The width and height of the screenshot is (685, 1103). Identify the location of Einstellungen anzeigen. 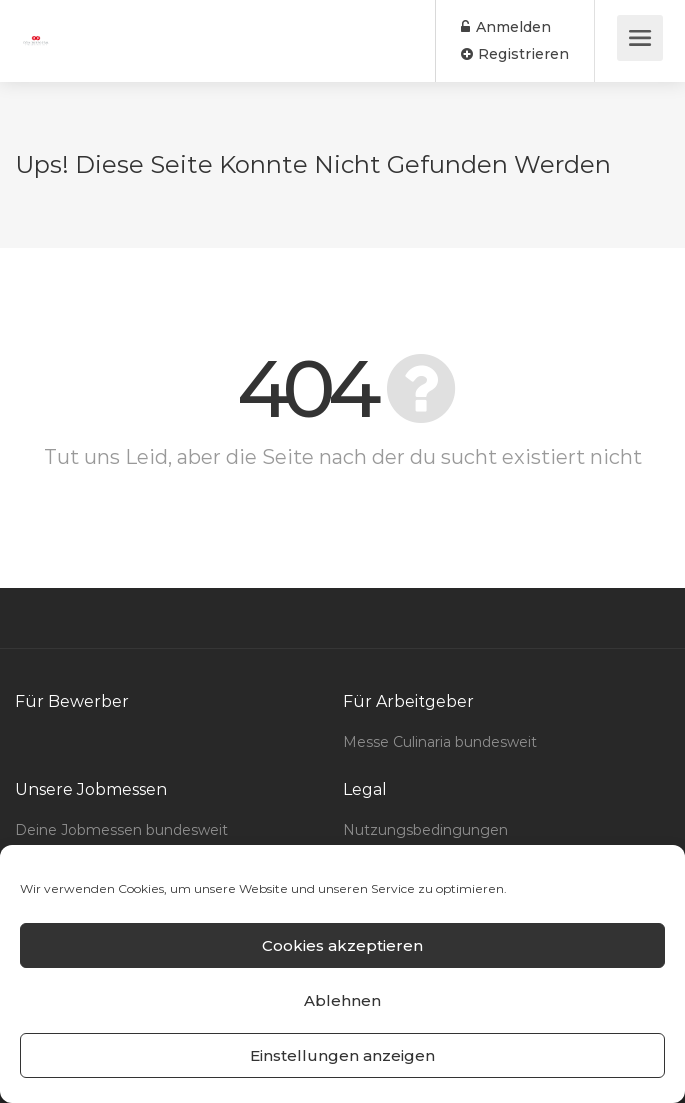
(342, 1055).